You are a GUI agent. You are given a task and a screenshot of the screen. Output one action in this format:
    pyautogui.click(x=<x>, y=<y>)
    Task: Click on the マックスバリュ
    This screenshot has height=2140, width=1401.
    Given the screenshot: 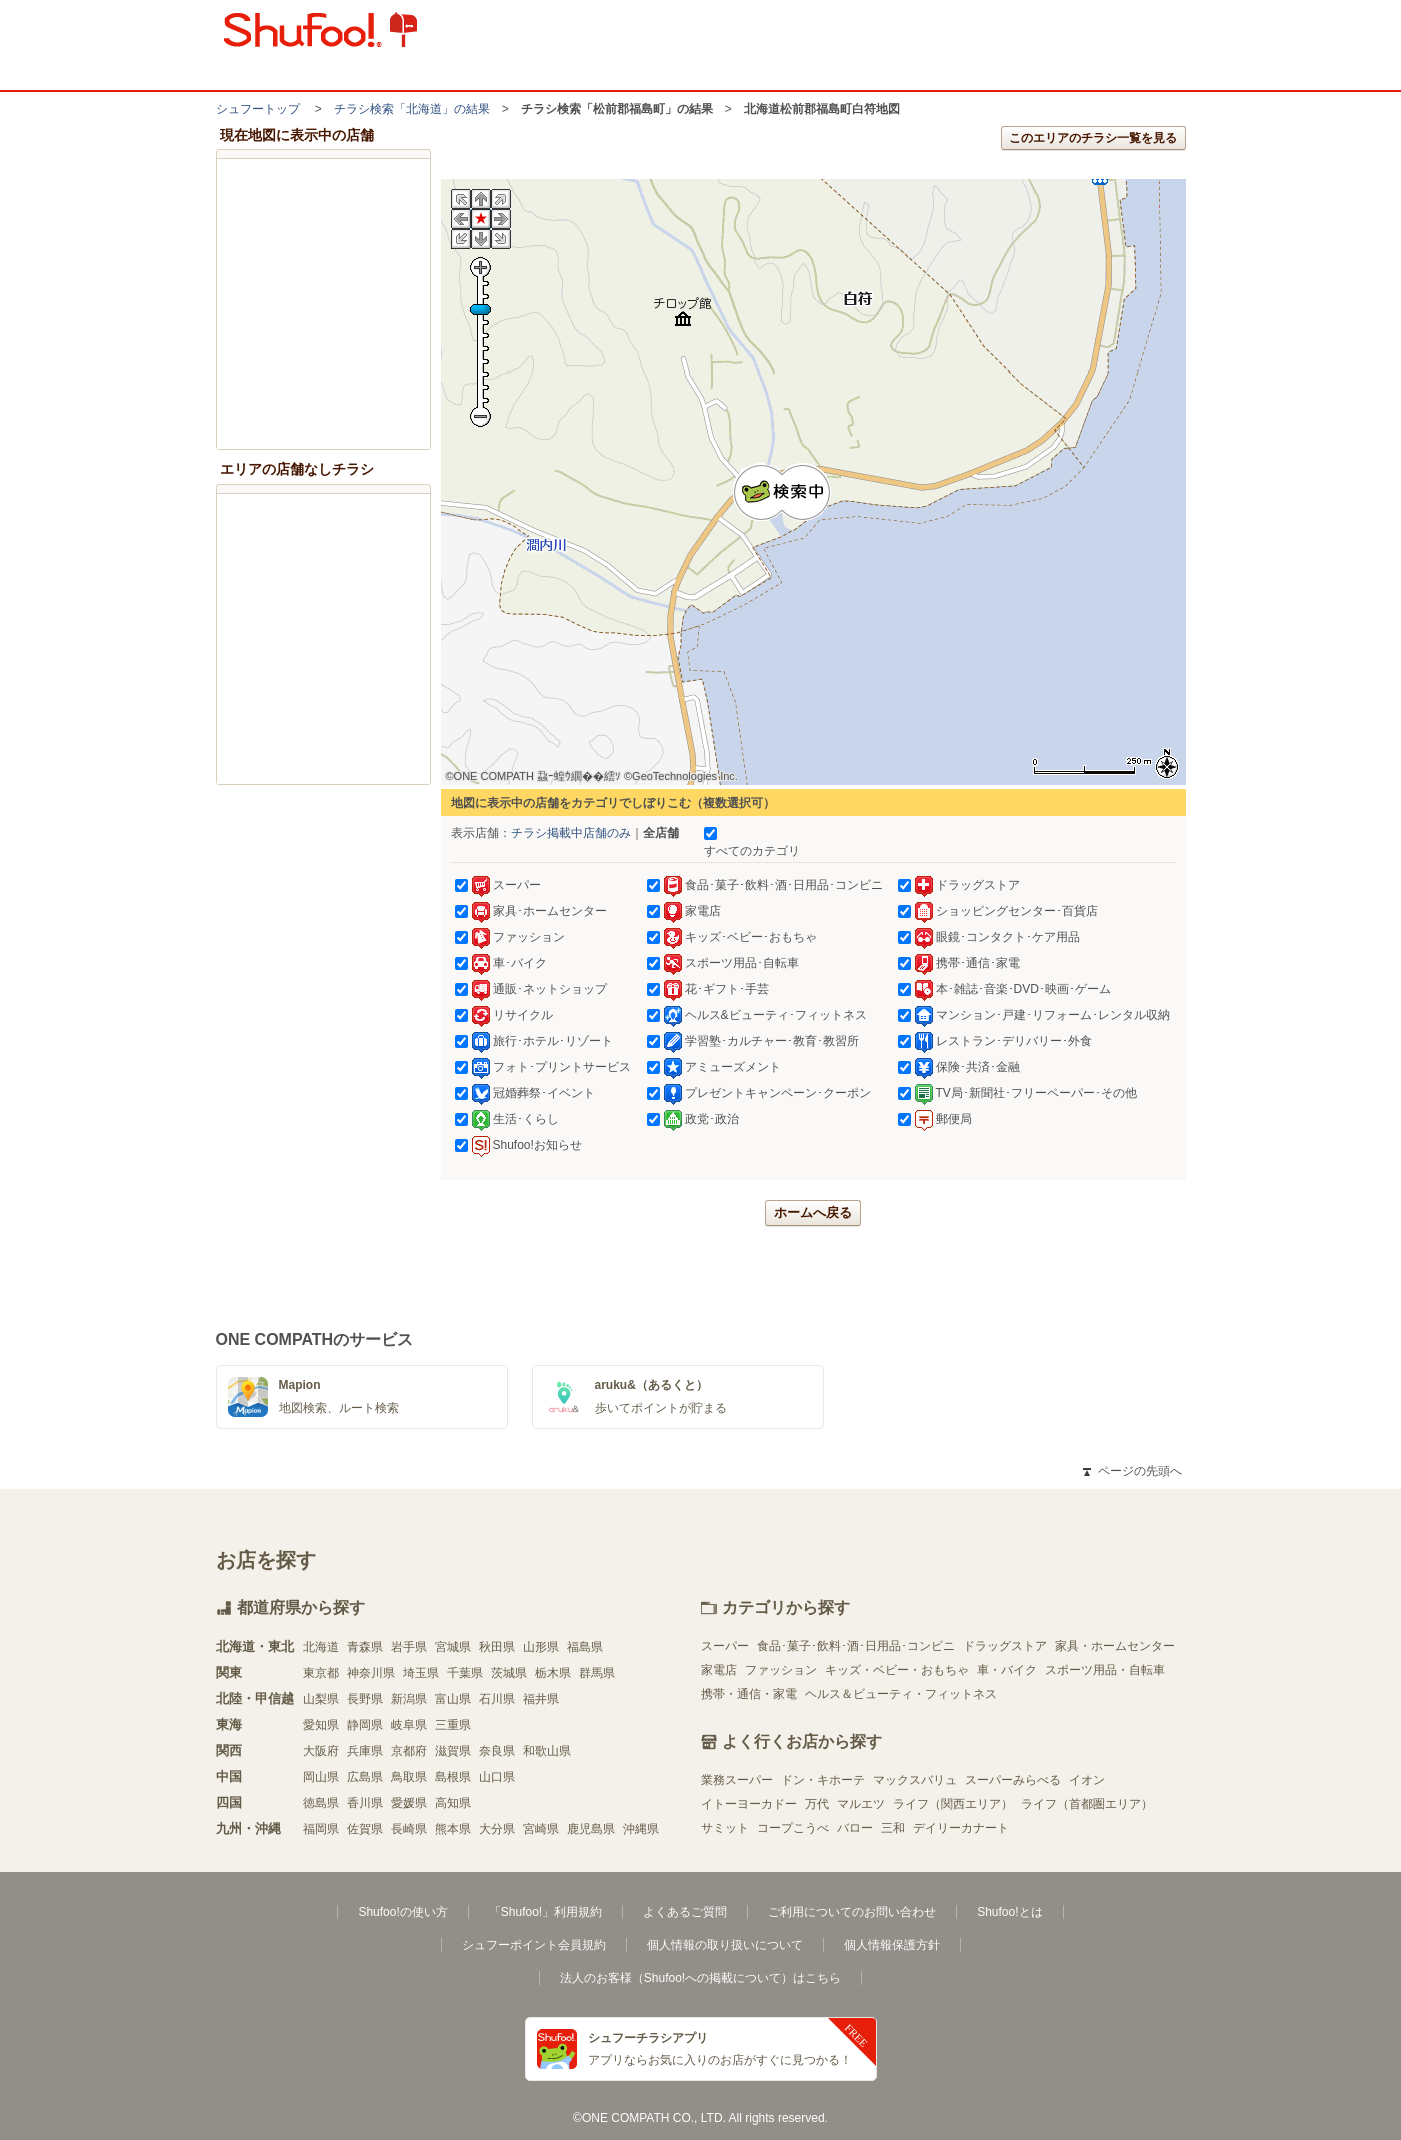 What is the action you would take?
    pyautogui.click(x=915, y=1780)
    